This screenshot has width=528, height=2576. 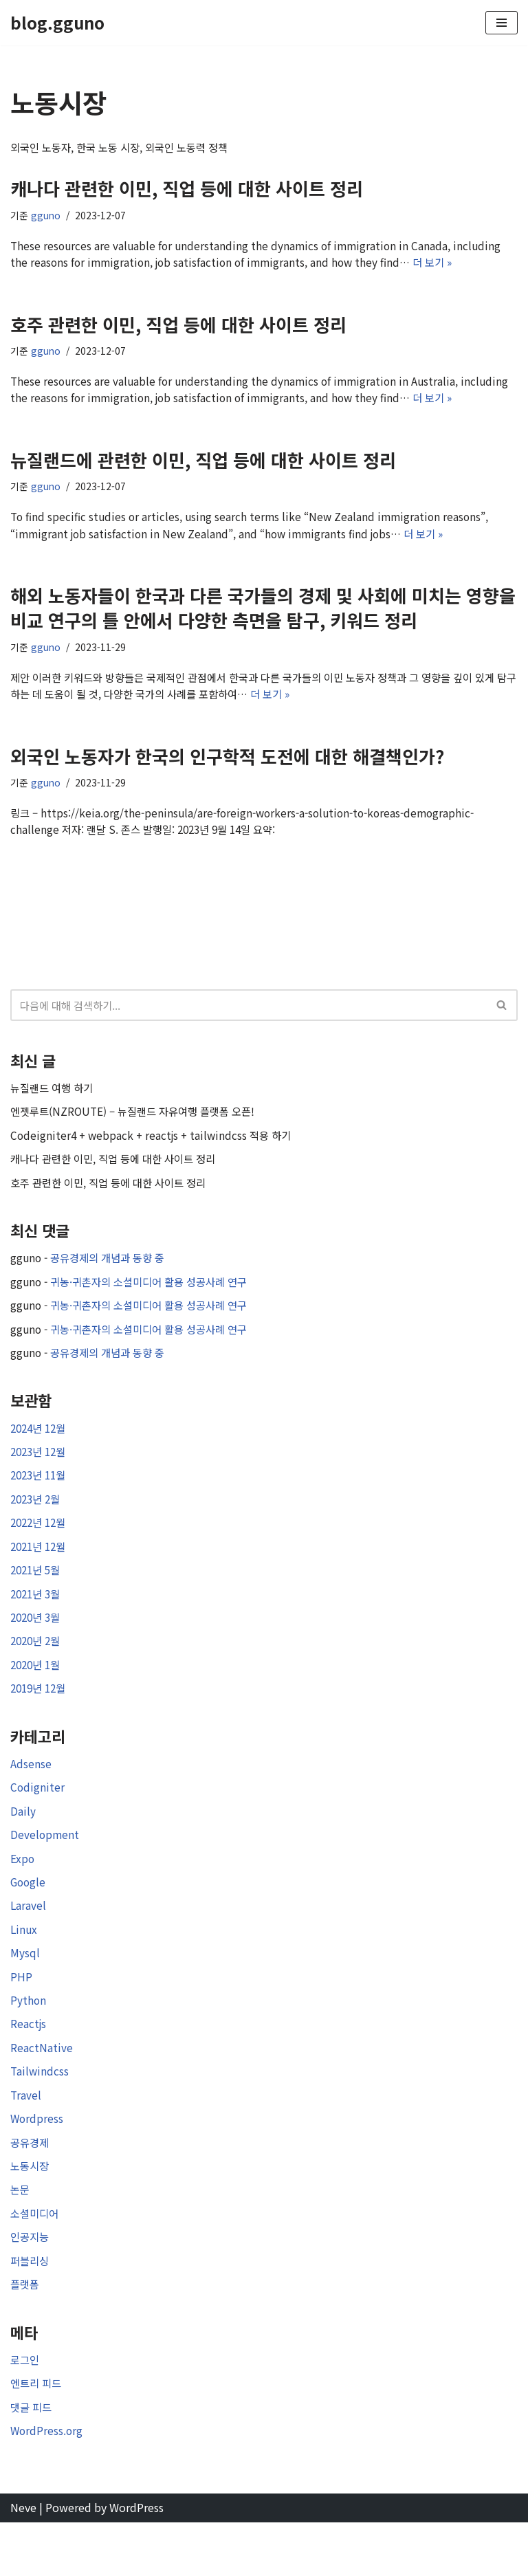 What do you see at coordinates (28, 2064) in the screenshot?
I see `Reactjs` at bounding box center [28, 2064].